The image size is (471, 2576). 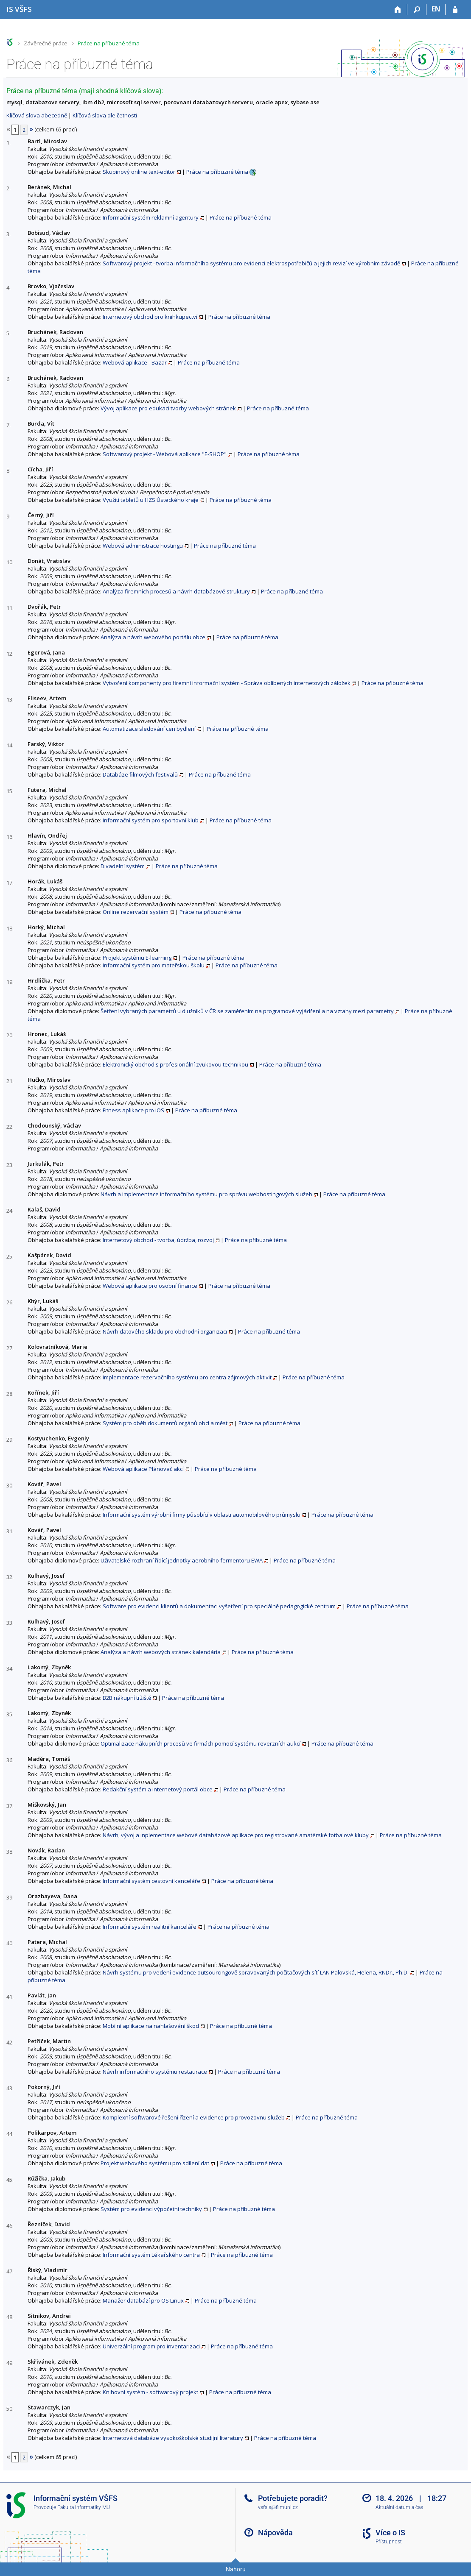 I want to click on EN [switches IS into English], so click(x=436, y=9).